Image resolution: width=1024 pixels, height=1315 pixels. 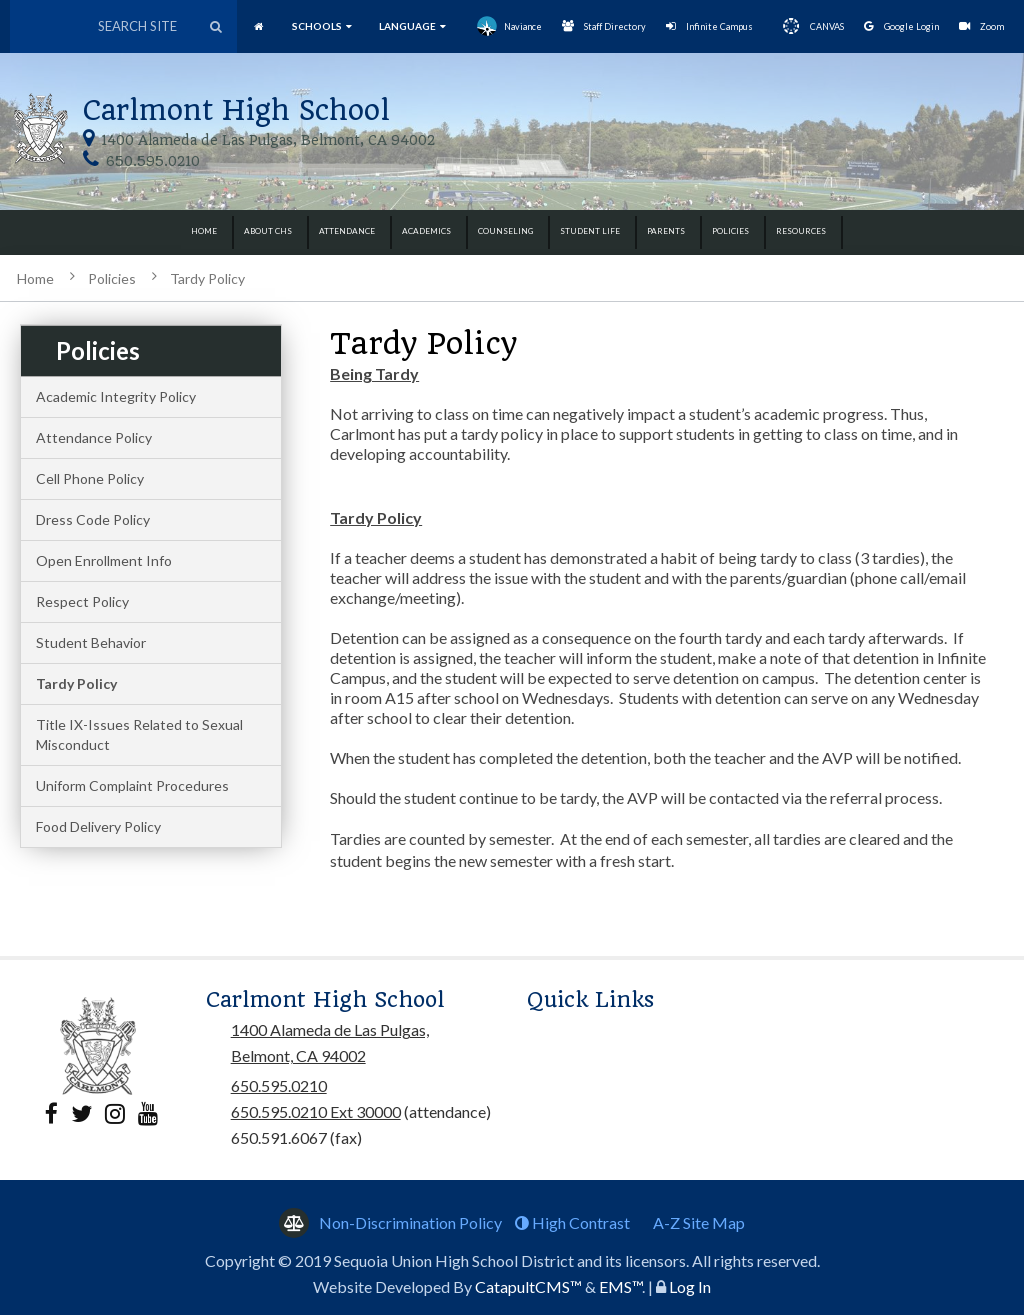 What do you see at coordinates (268, 231) in the screenshot?
I see `About CHS` at bounding box center [268, 231].